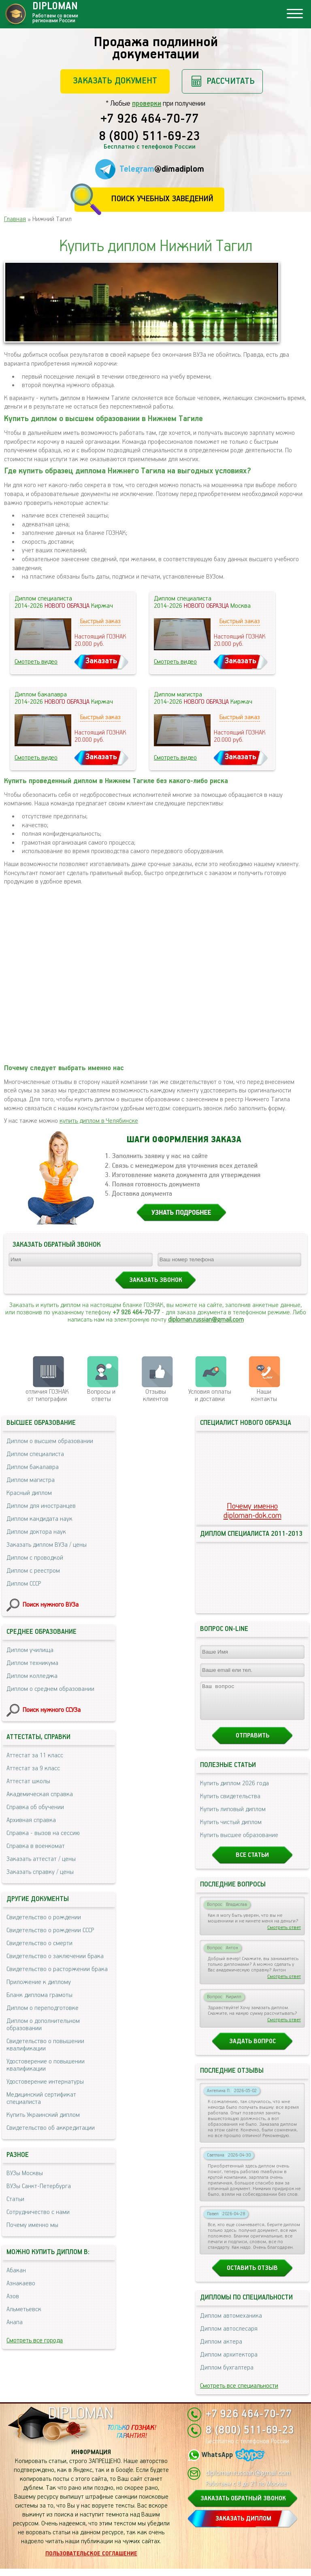 Image resolution: width=311 pixels, height=2576 pixels. I want to click on Сотрудничество с нами, so click(38, 2212).